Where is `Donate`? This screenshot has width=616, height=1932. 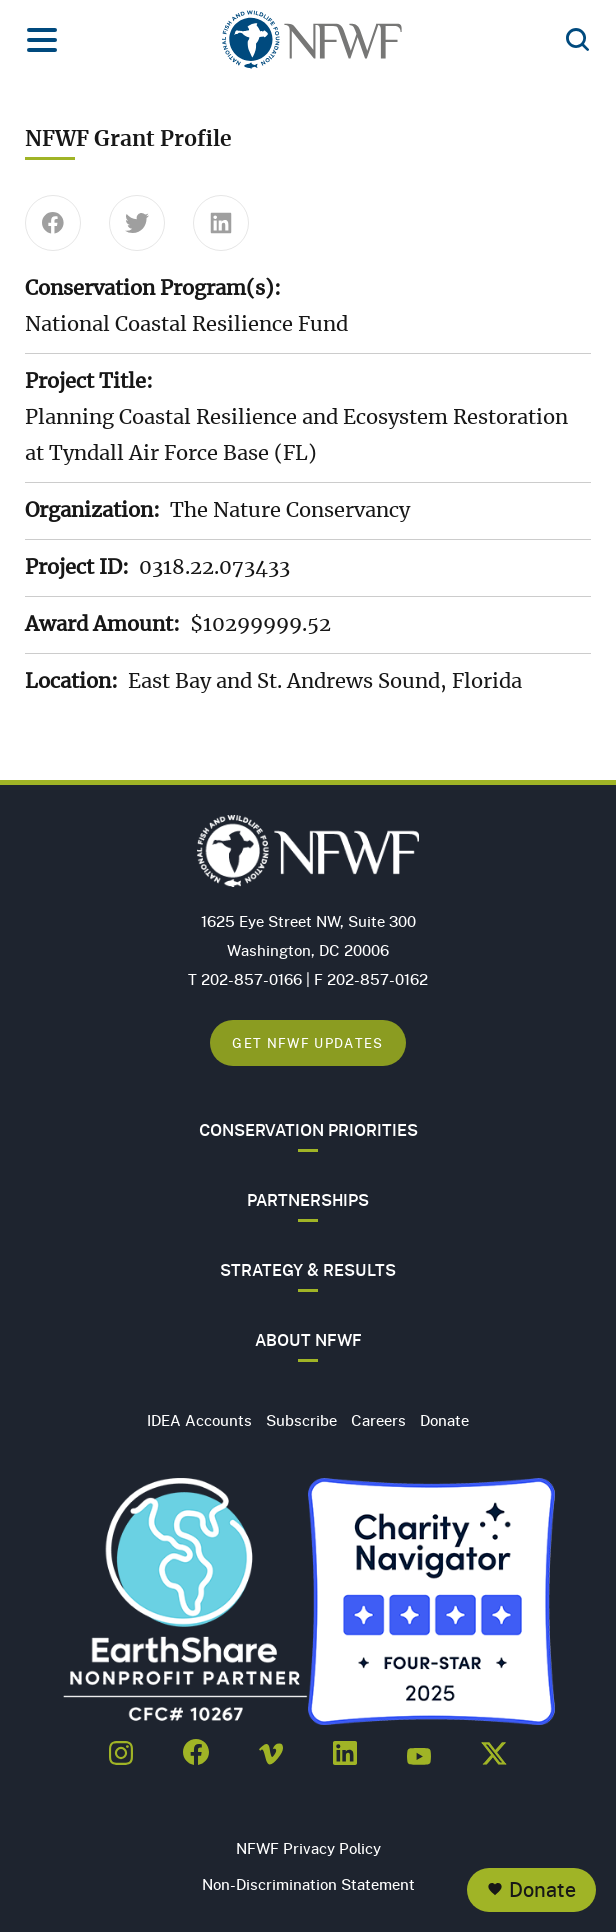
Donate is located at coordinates (542, 1889).